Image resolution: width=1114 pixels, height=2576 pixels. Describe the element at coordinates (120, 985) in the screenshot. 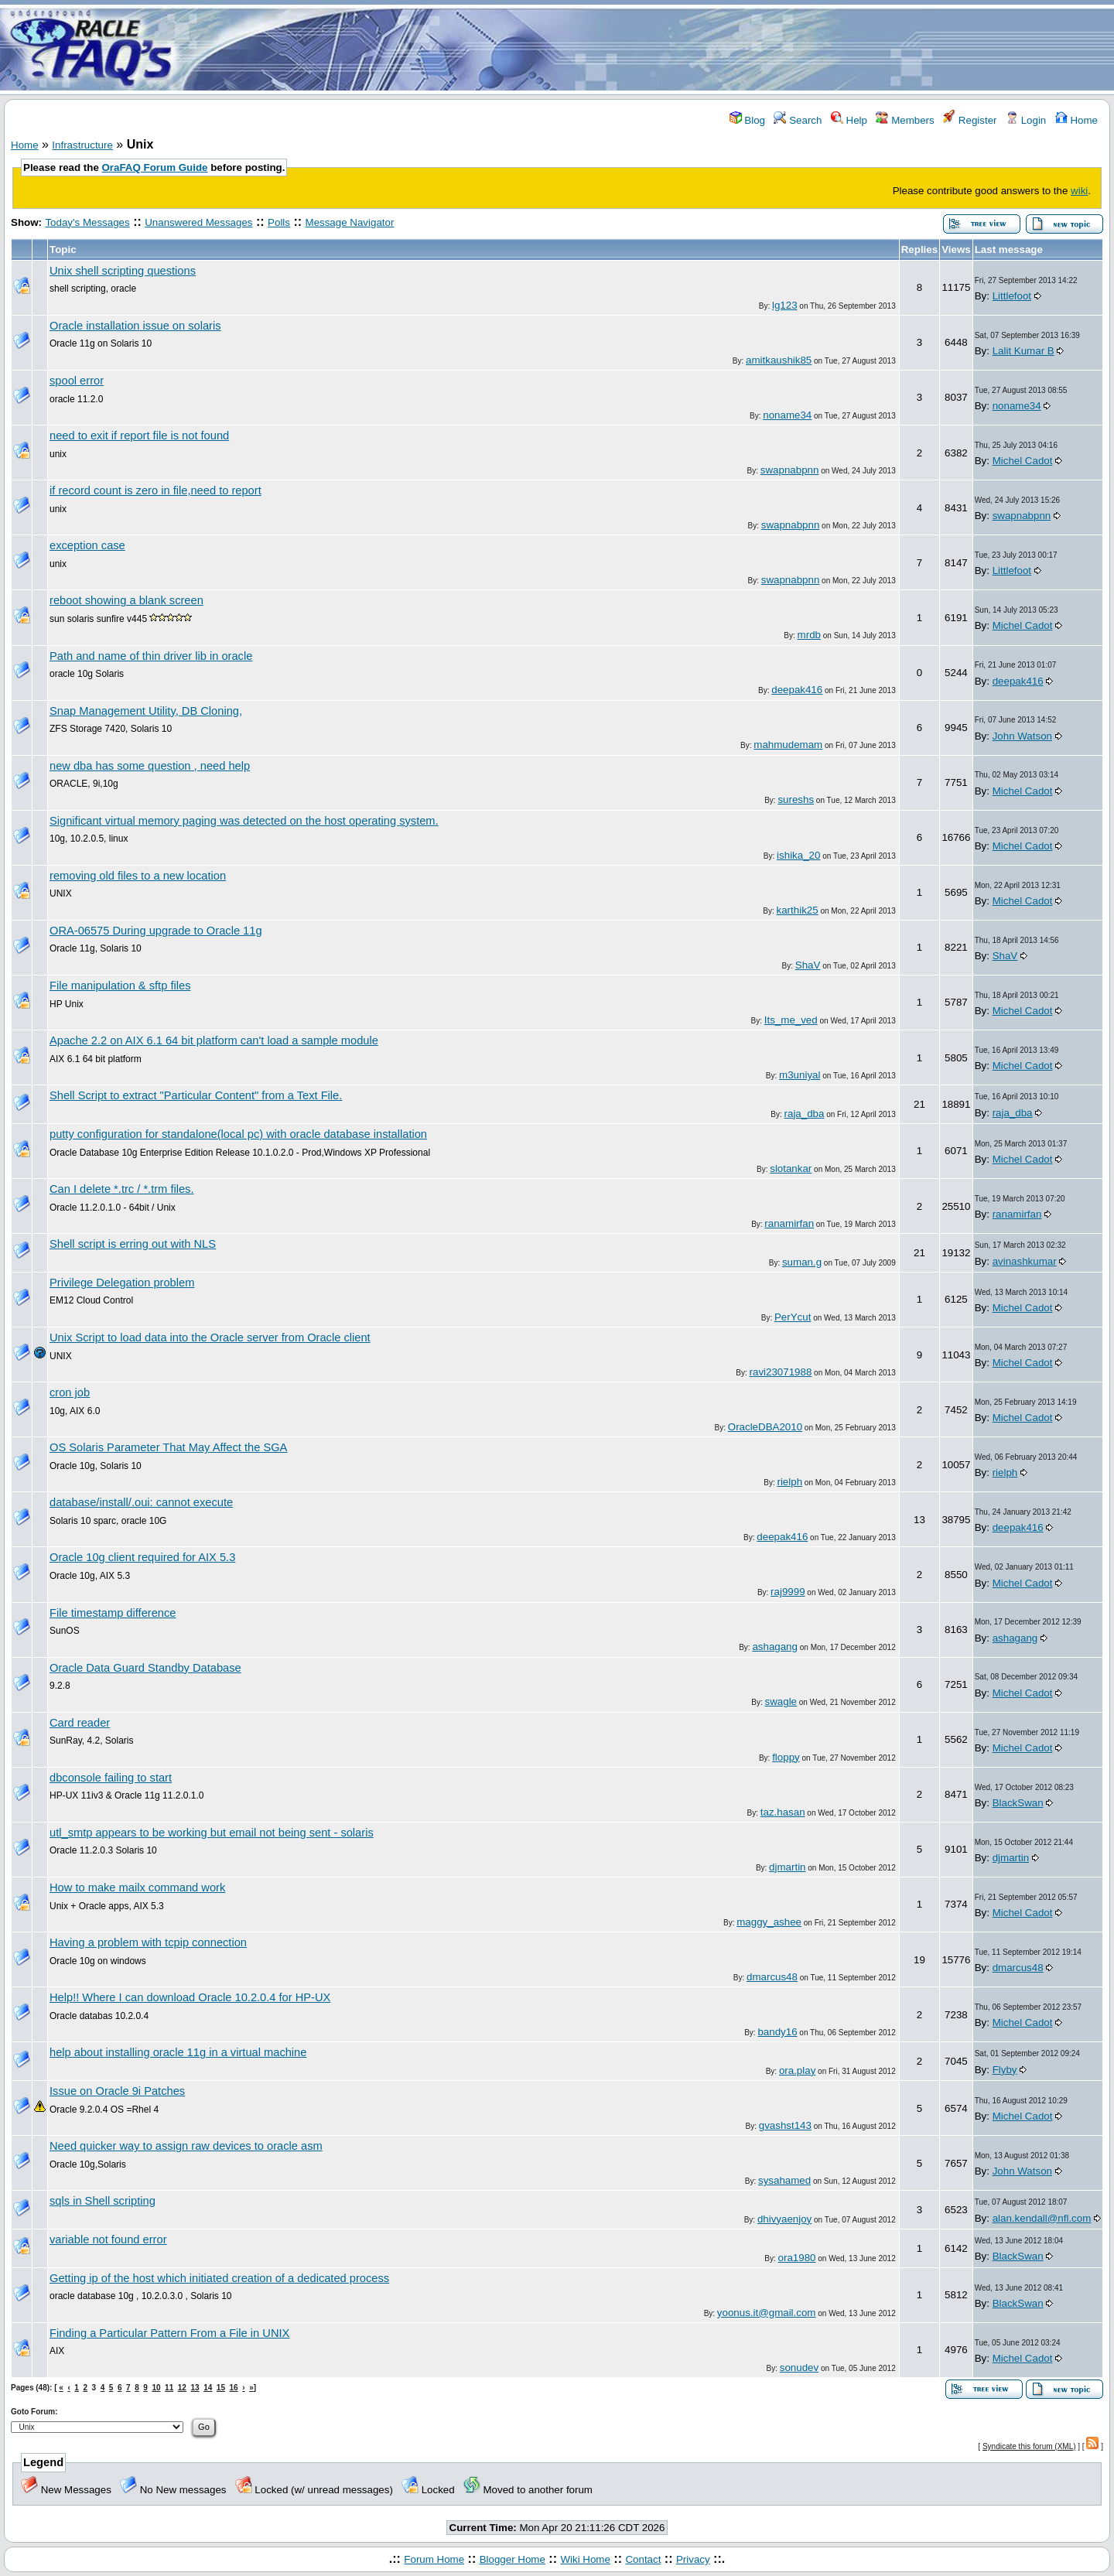

I see `File manipulation & sftp files` at that location.